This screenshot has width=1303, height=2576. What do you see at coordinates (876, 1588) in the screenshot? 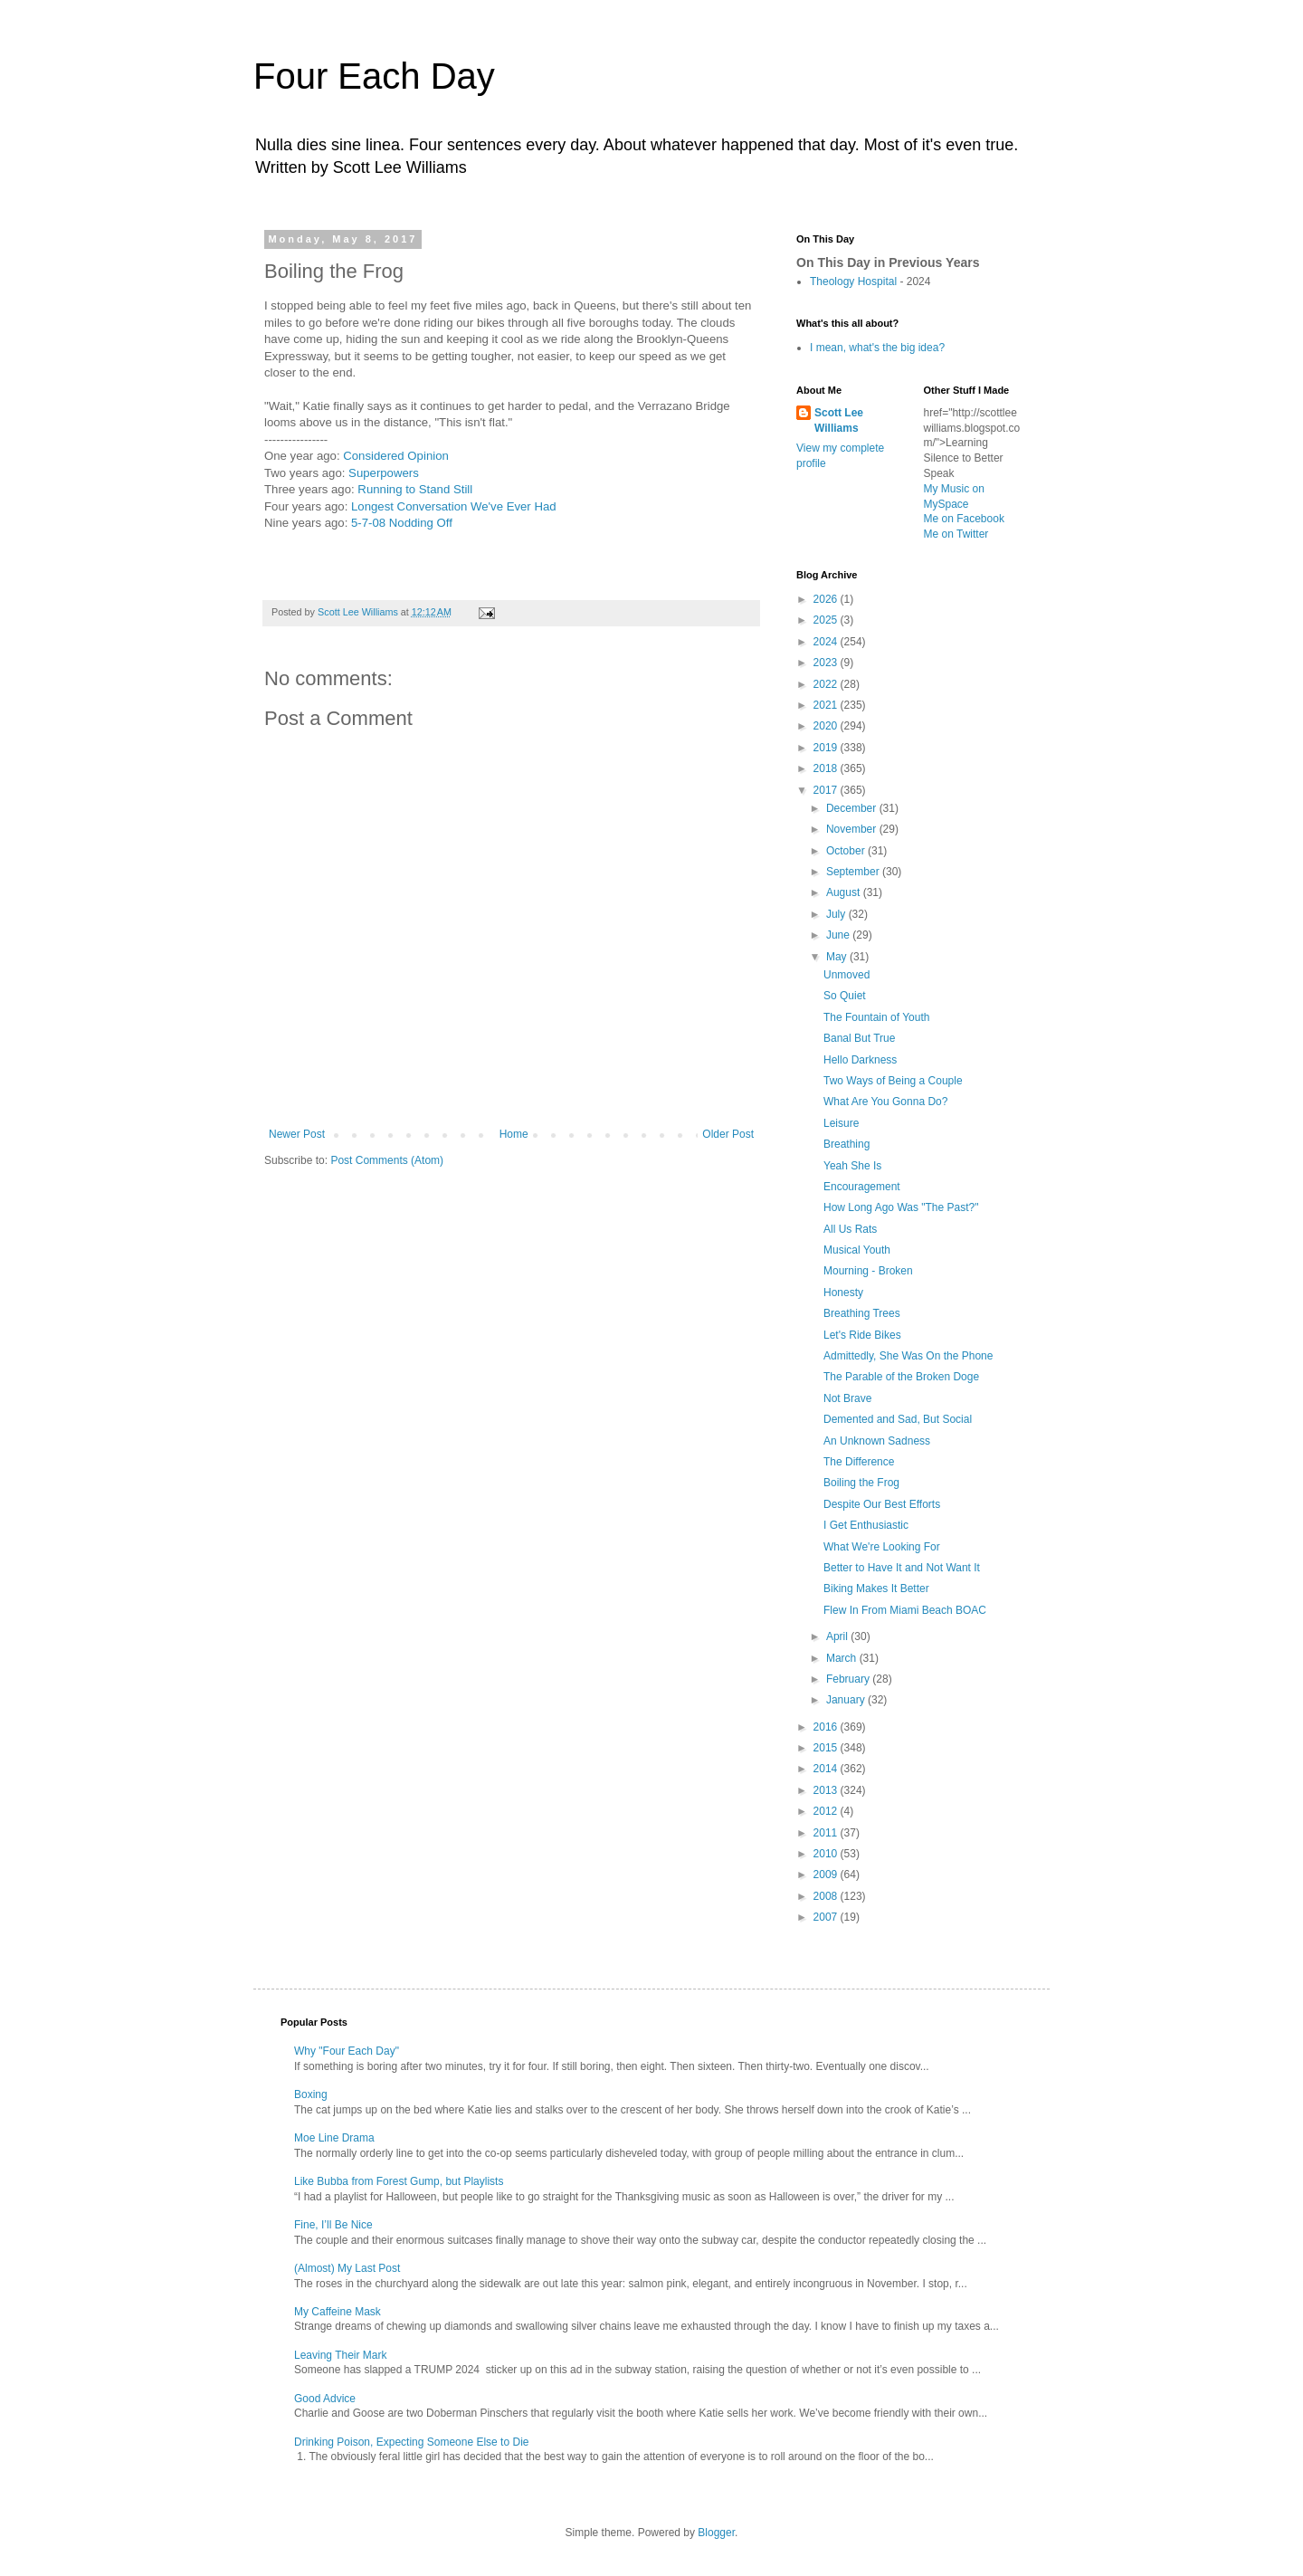
I see `Biking Makes It Better` at bounding box center [876, 1588].